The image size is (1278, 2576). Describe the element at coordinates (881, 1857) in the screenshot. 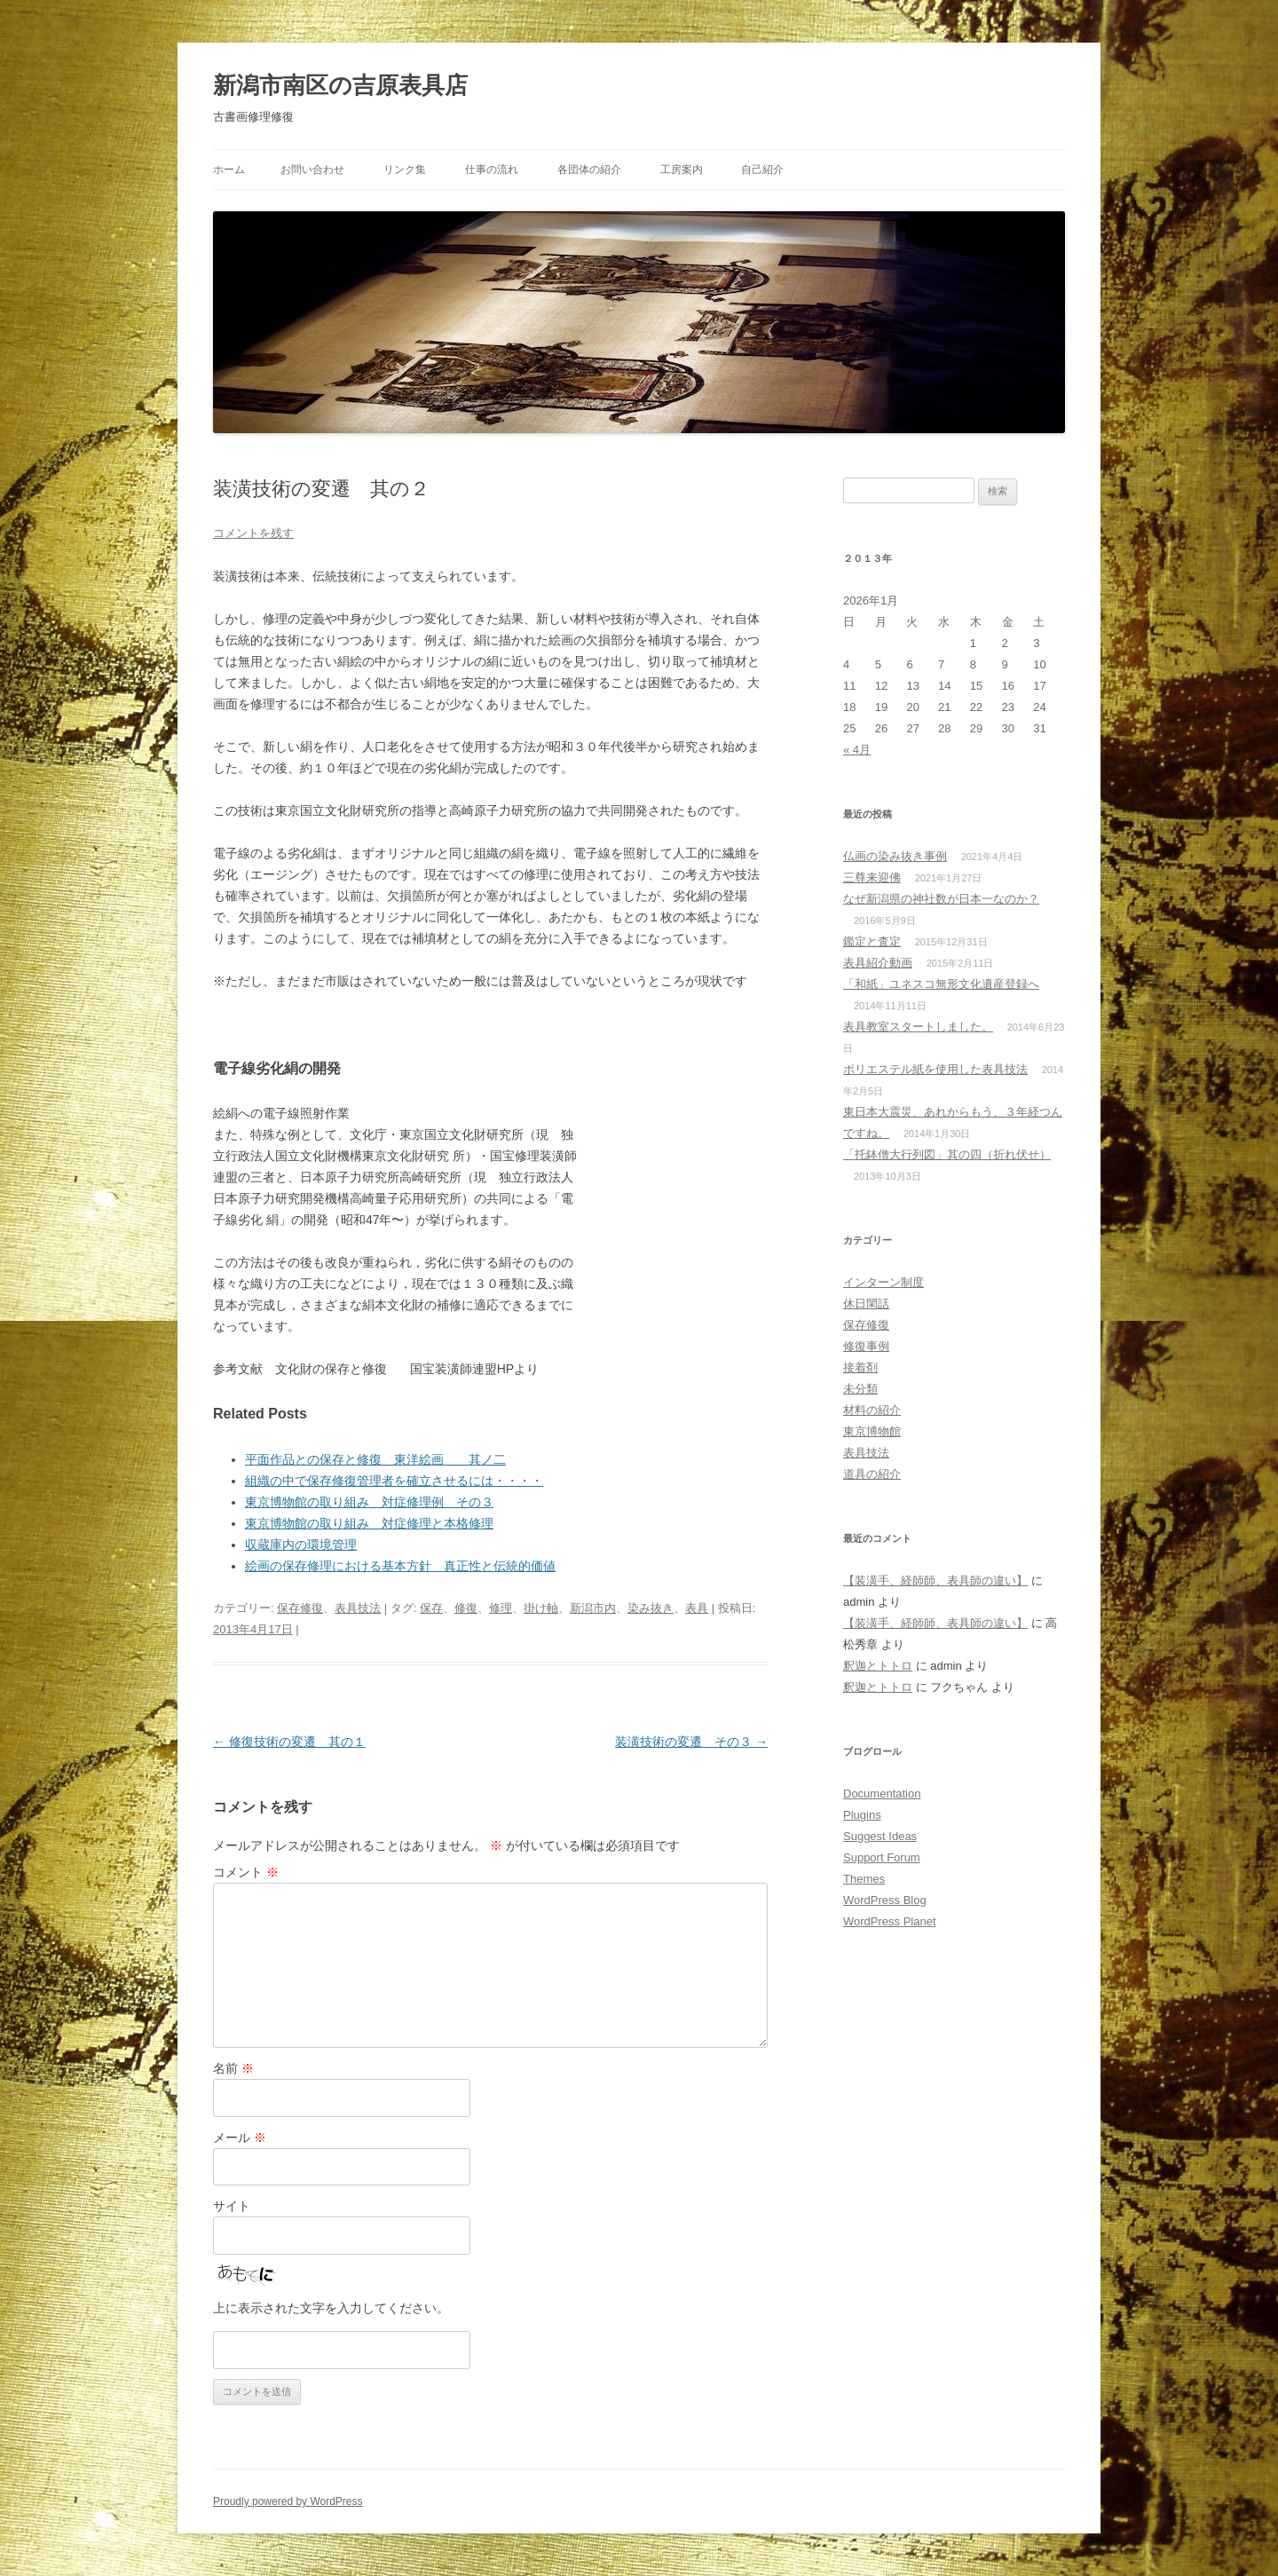

I see `Support Forum` at that location.